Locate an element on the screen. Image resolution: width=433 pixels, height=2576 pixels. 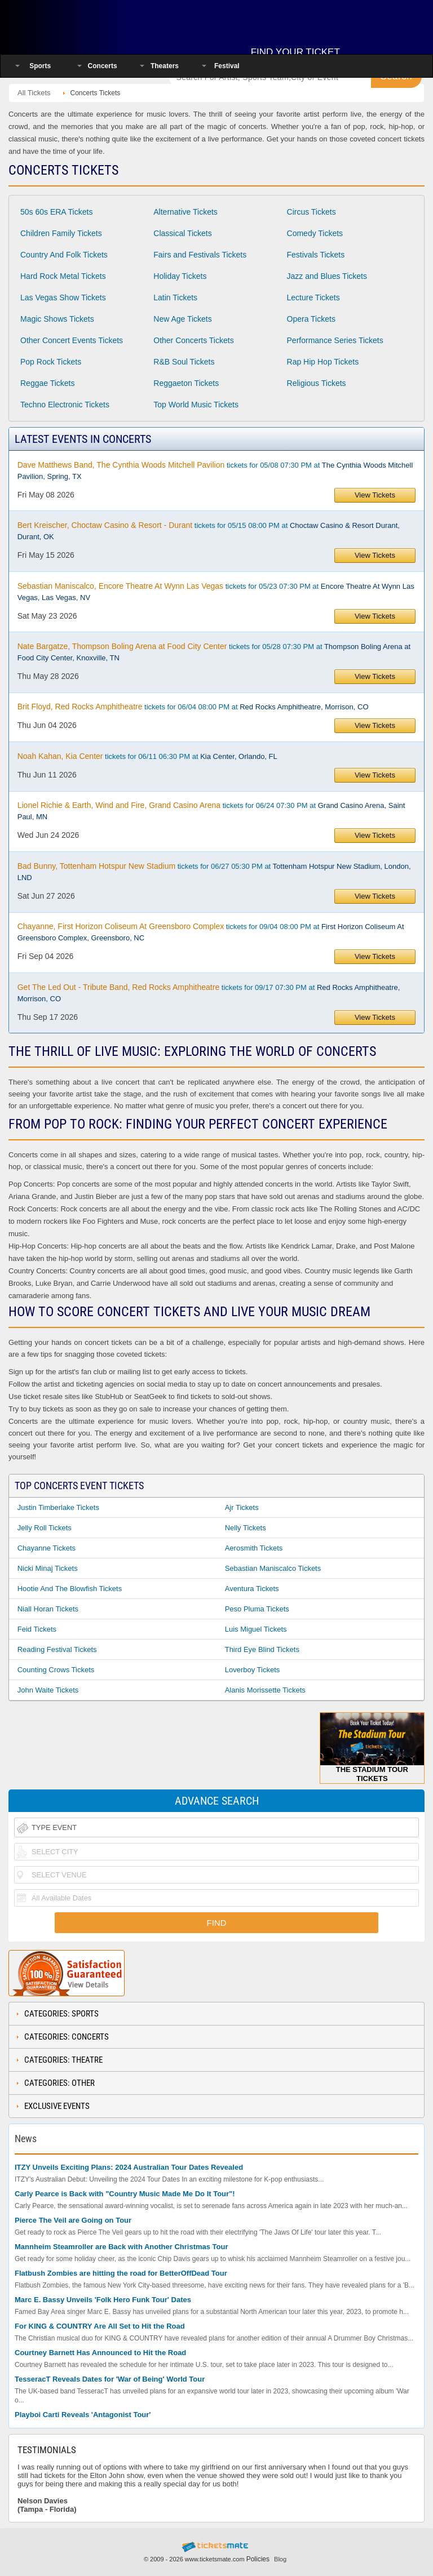
Feid Tickets is located at coordinates (36, 1629).